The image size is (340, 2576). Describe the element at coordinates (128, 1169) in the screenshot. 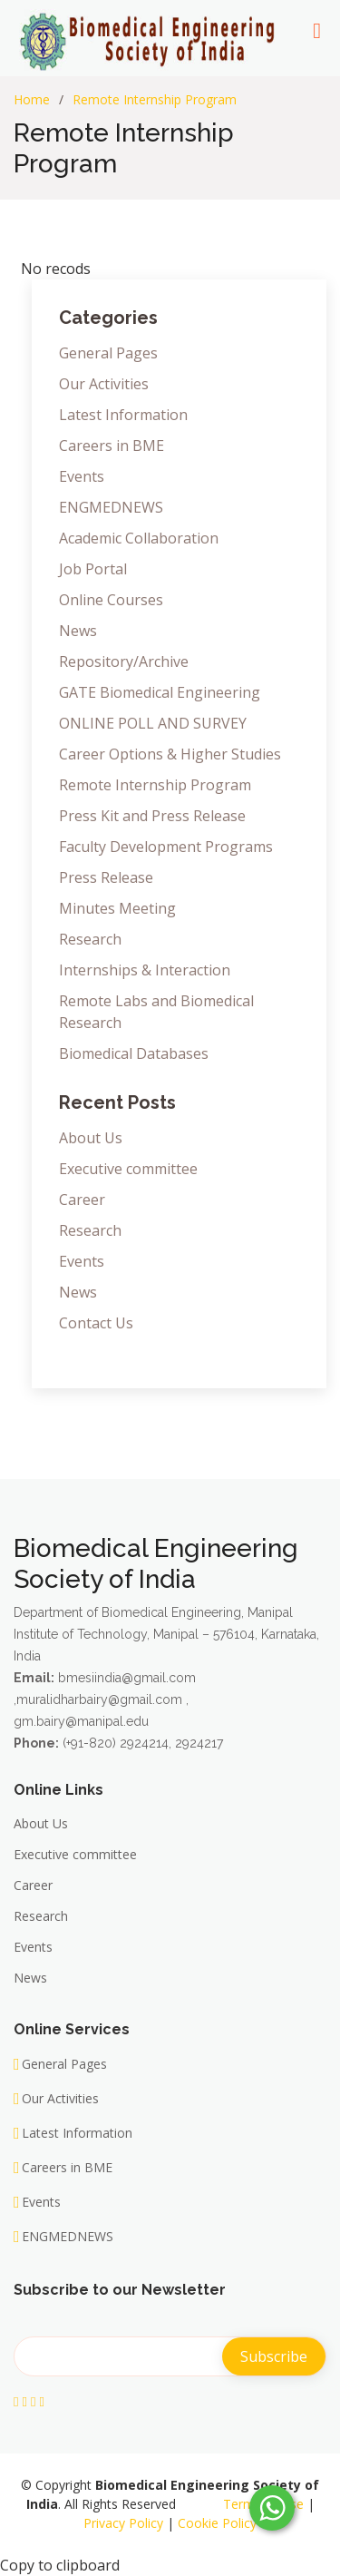

I see `Executive committee` at that location.